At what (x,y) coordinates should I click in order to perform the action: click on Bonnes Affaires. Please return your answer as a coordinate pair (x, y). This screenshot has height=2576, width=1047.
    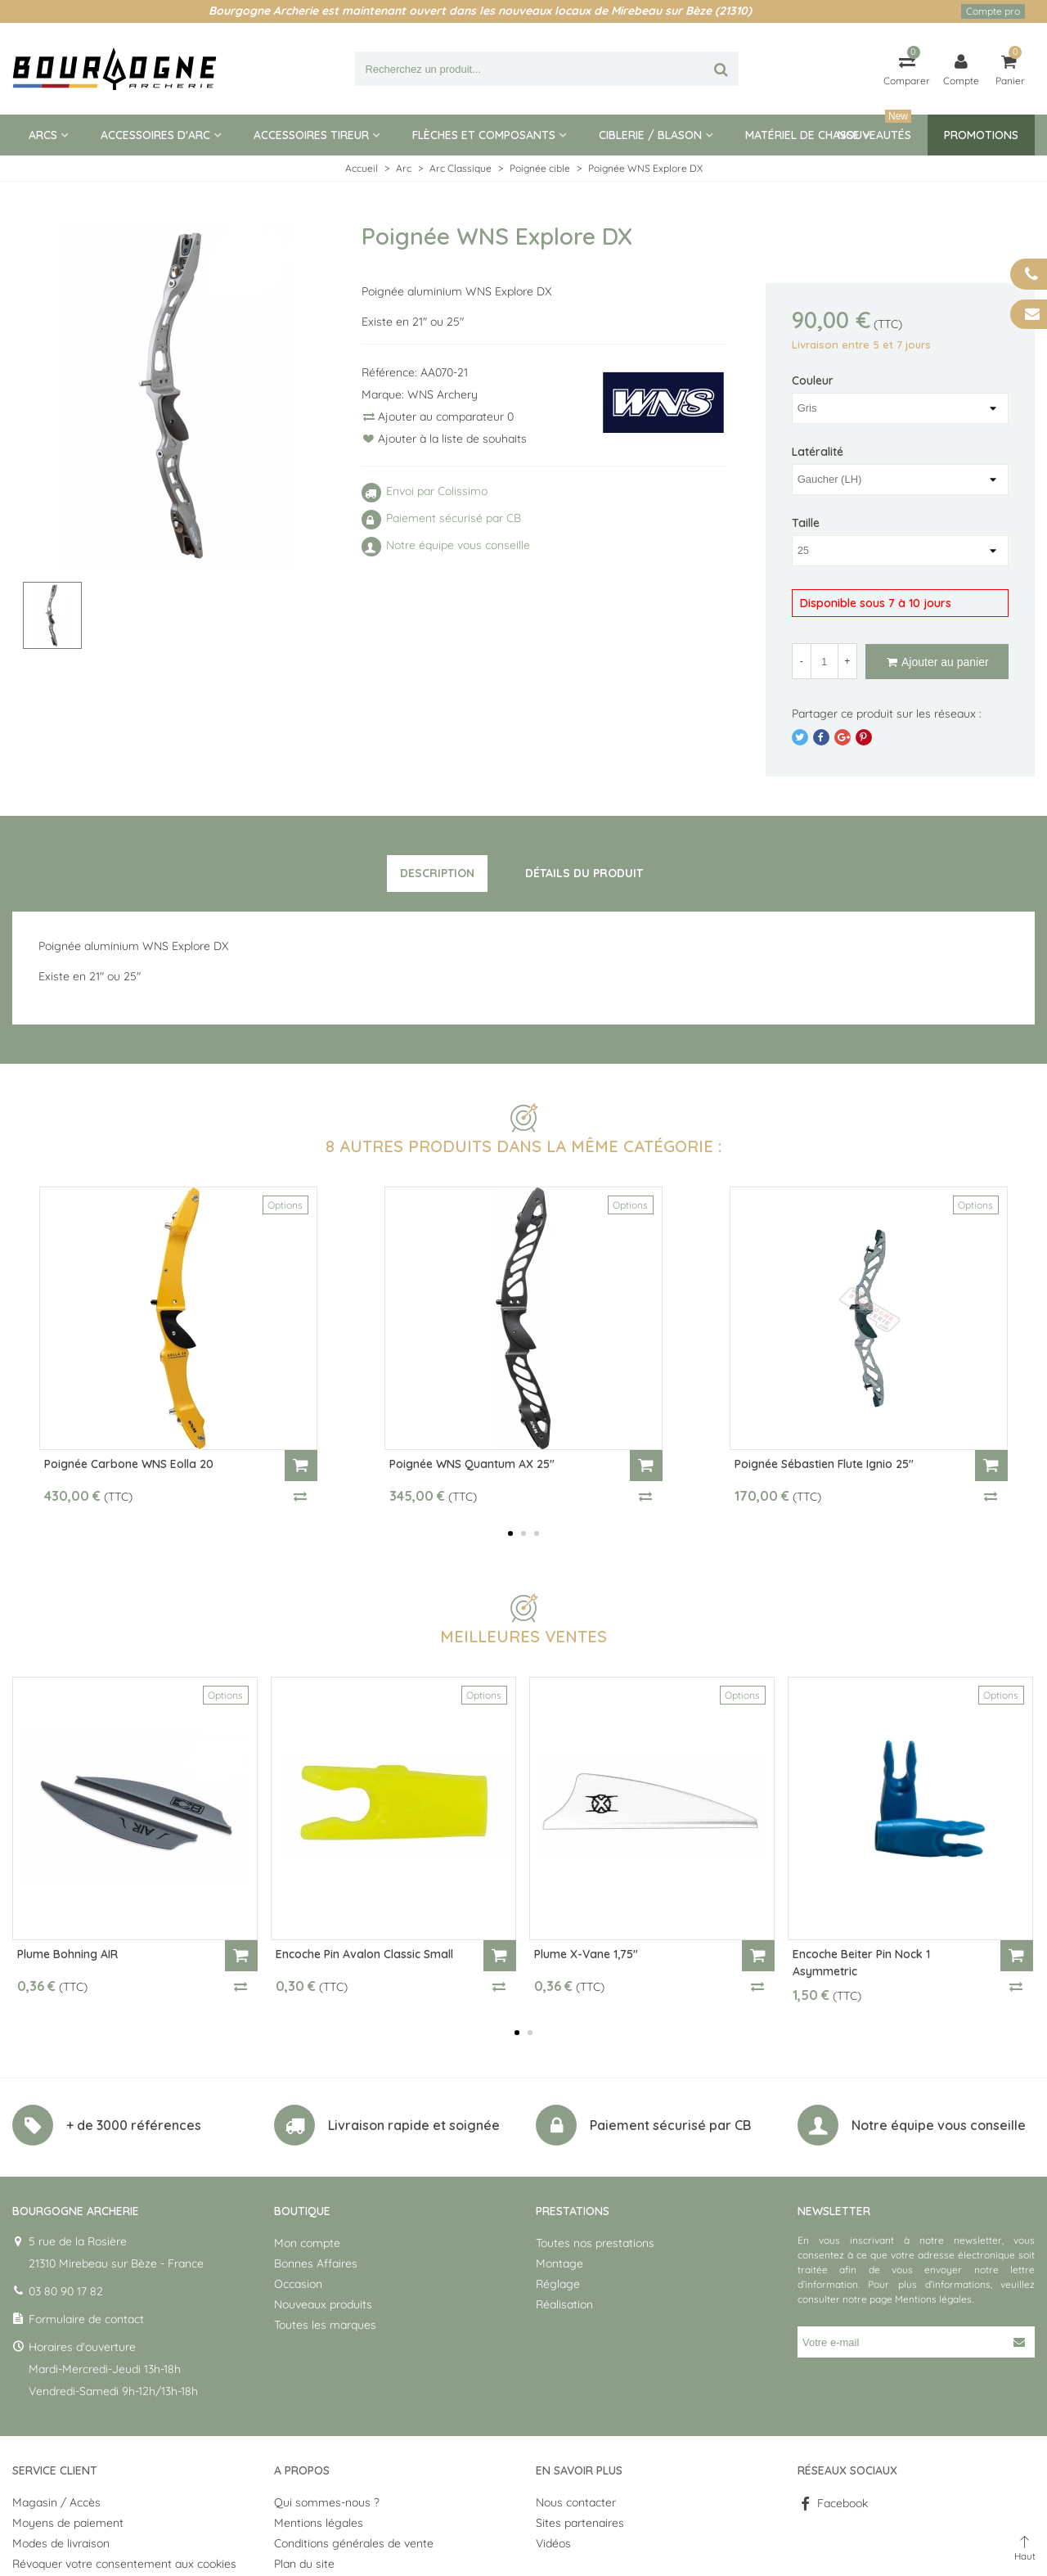
    Looking at the image, I should click on (315, 2263).